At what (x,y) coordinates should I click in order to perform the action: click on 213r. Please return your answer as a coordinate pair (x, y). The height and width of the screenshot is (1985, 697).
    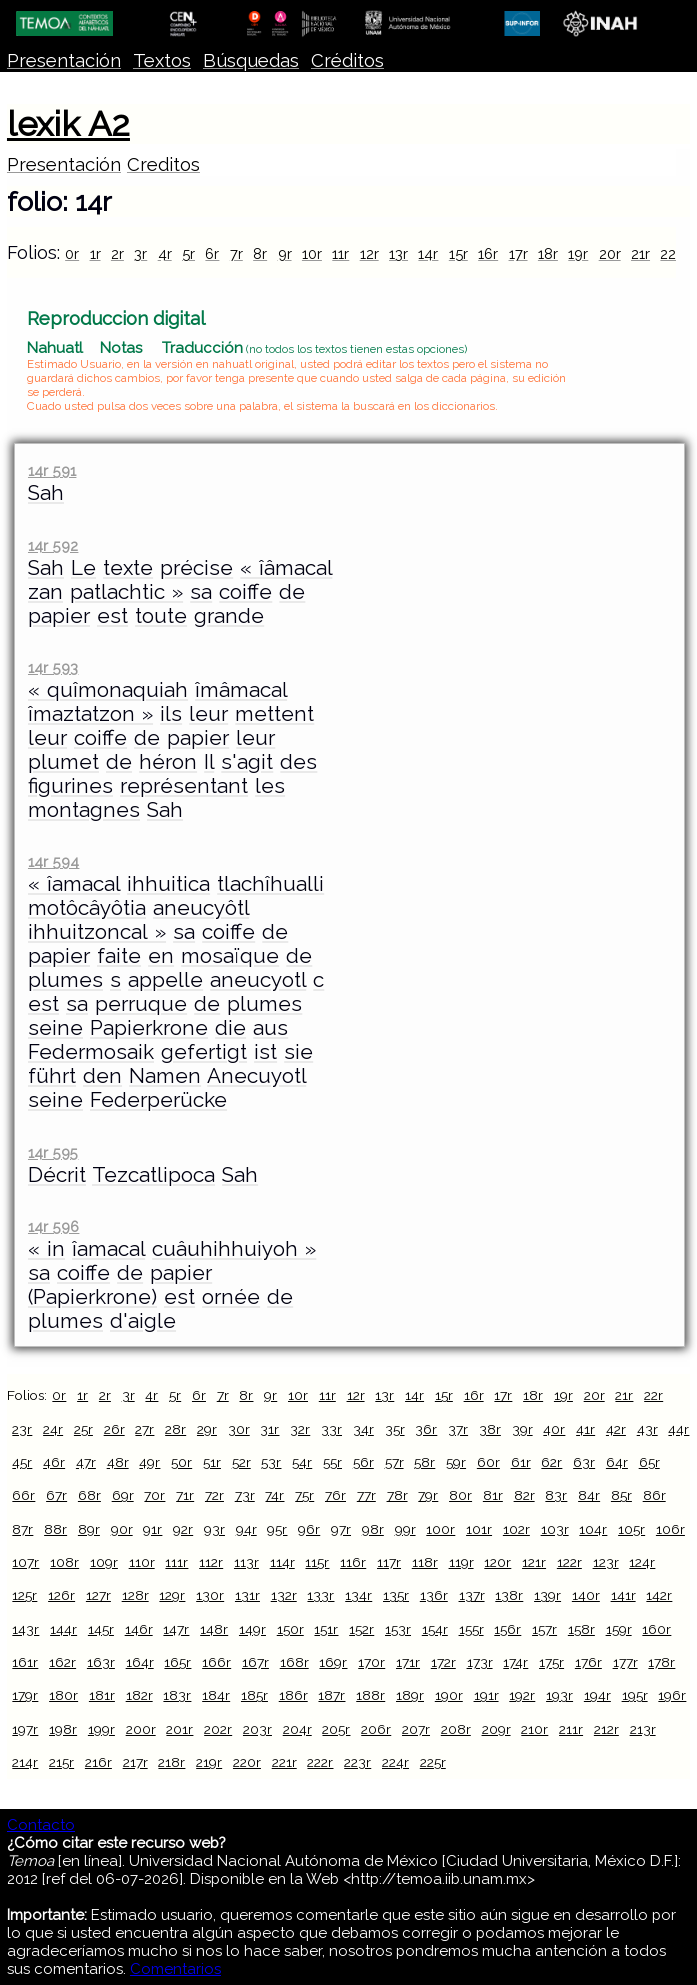
    Looking at the image, I should click on (643, 1729).